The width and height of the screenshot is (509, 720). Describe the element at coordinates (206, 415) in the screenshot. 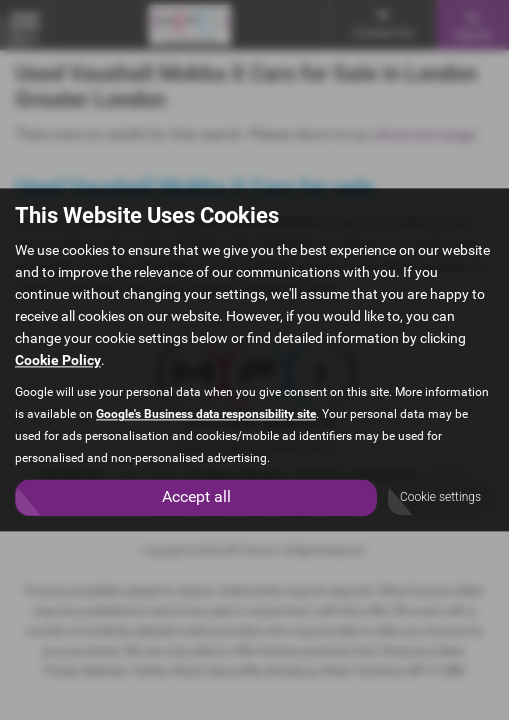

I see `Google's Business data responsibility site` at that location.